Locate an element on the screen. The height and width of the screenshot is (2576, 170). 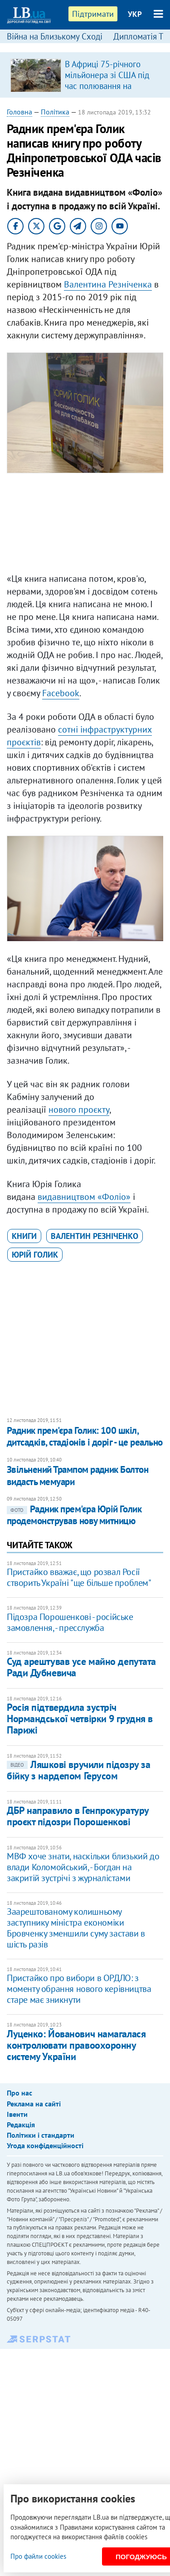
Угода конфіденційності is located at coordinates (45, 2145).